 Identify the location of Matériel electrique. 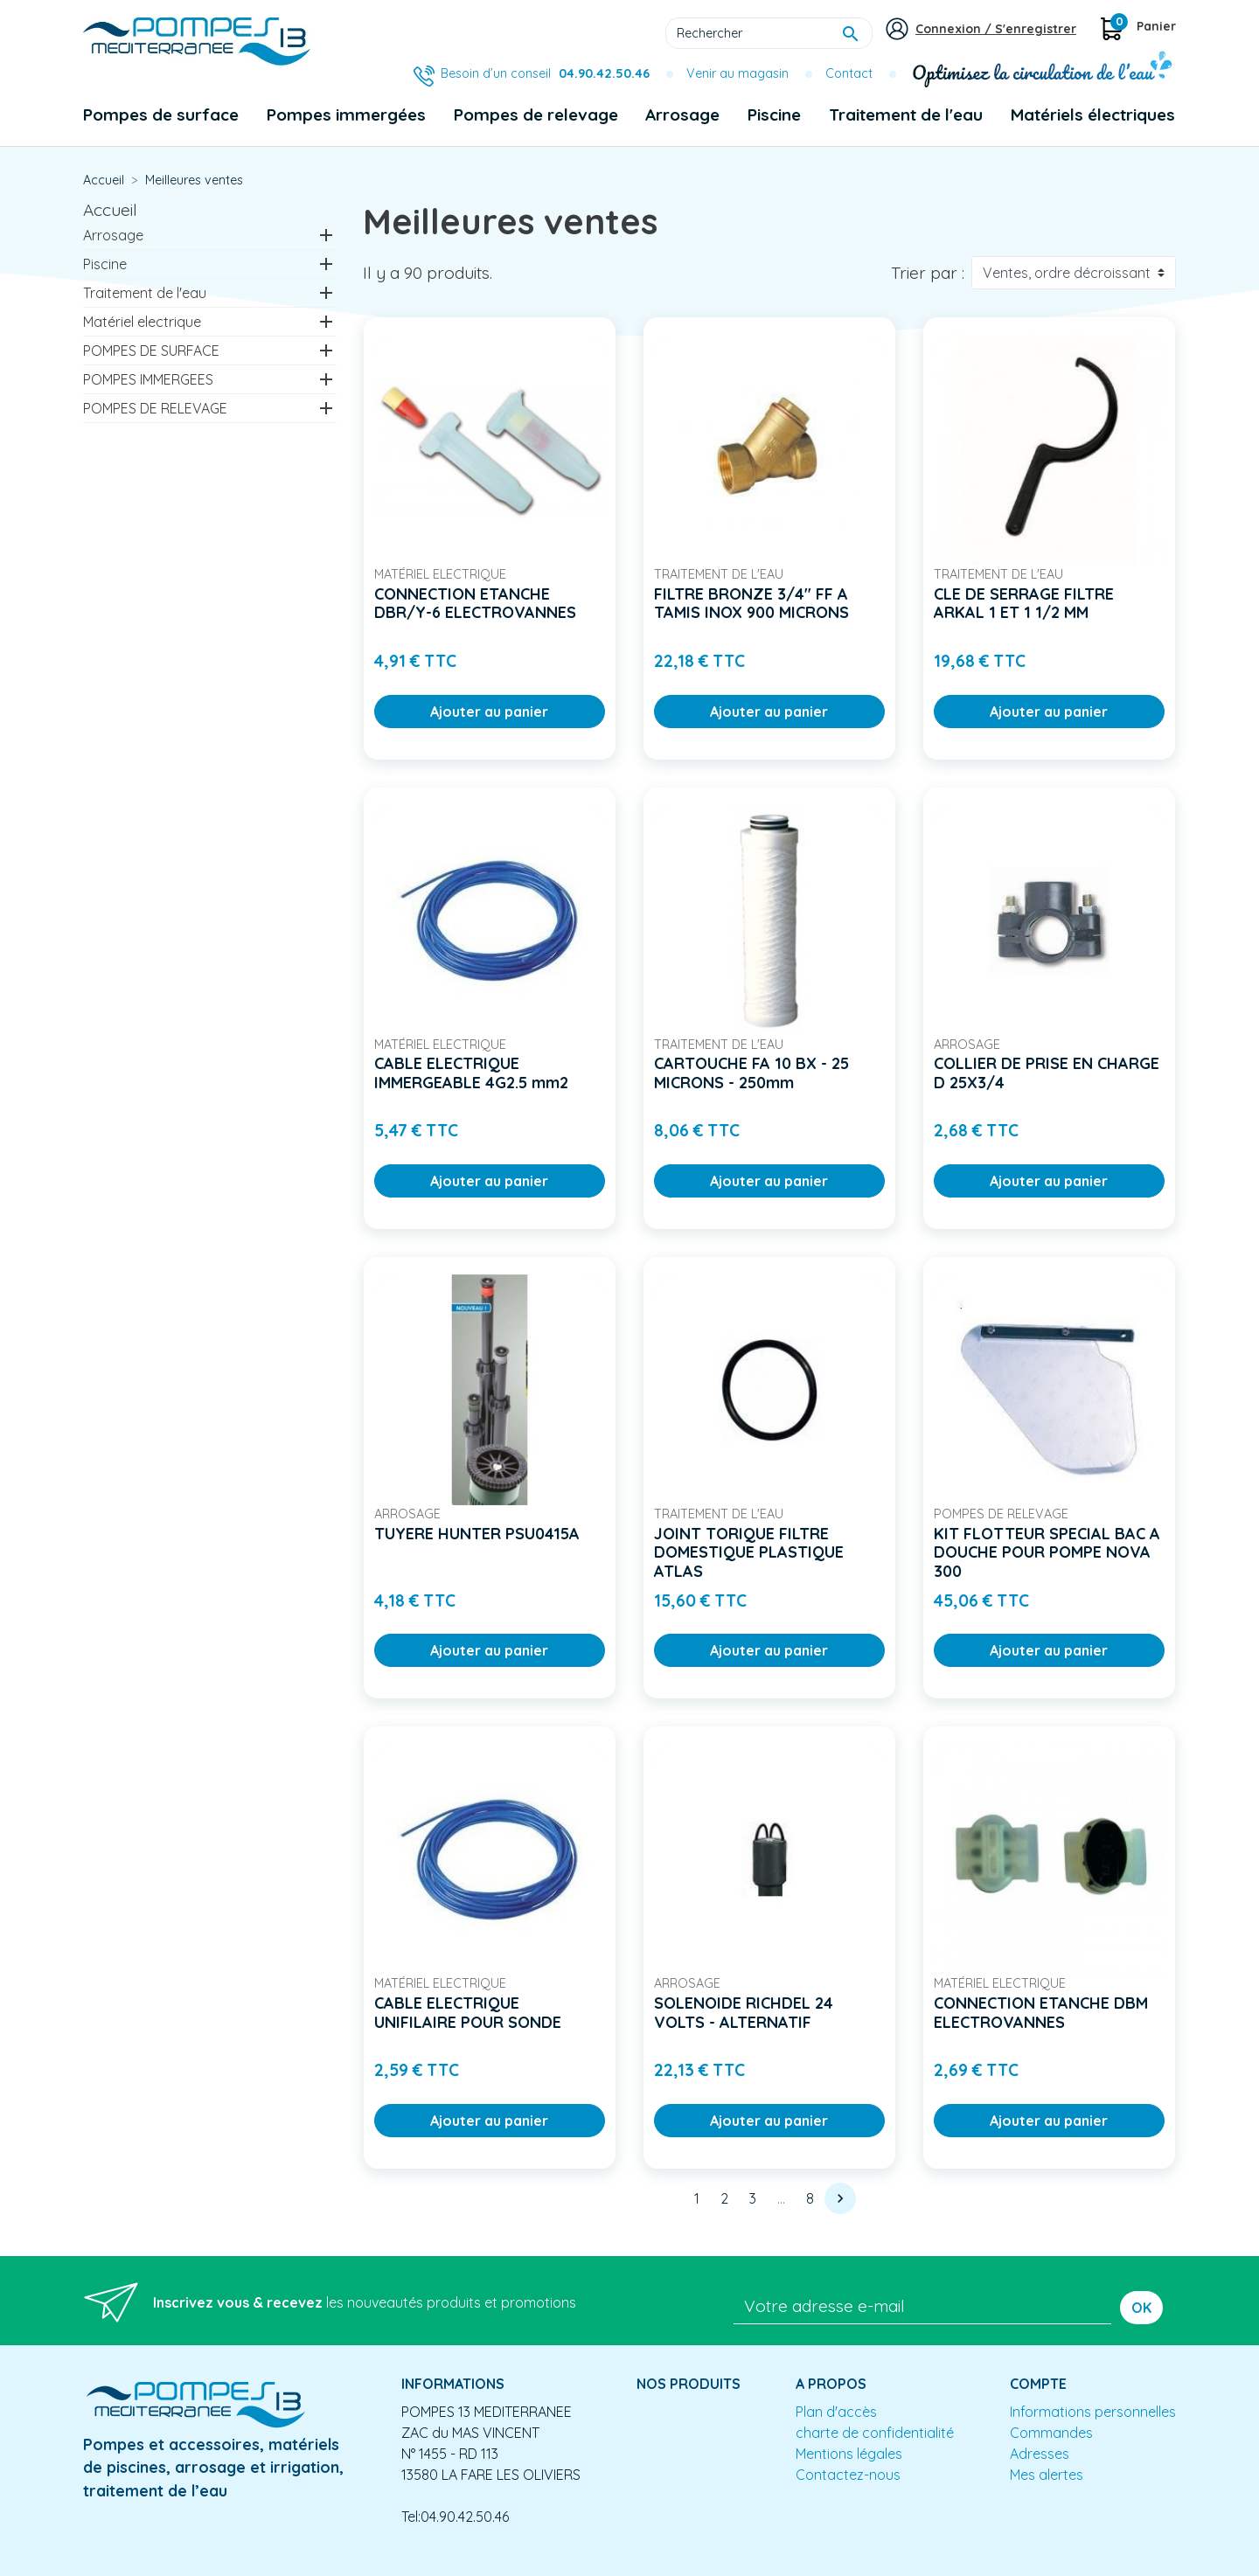
(142, 321).